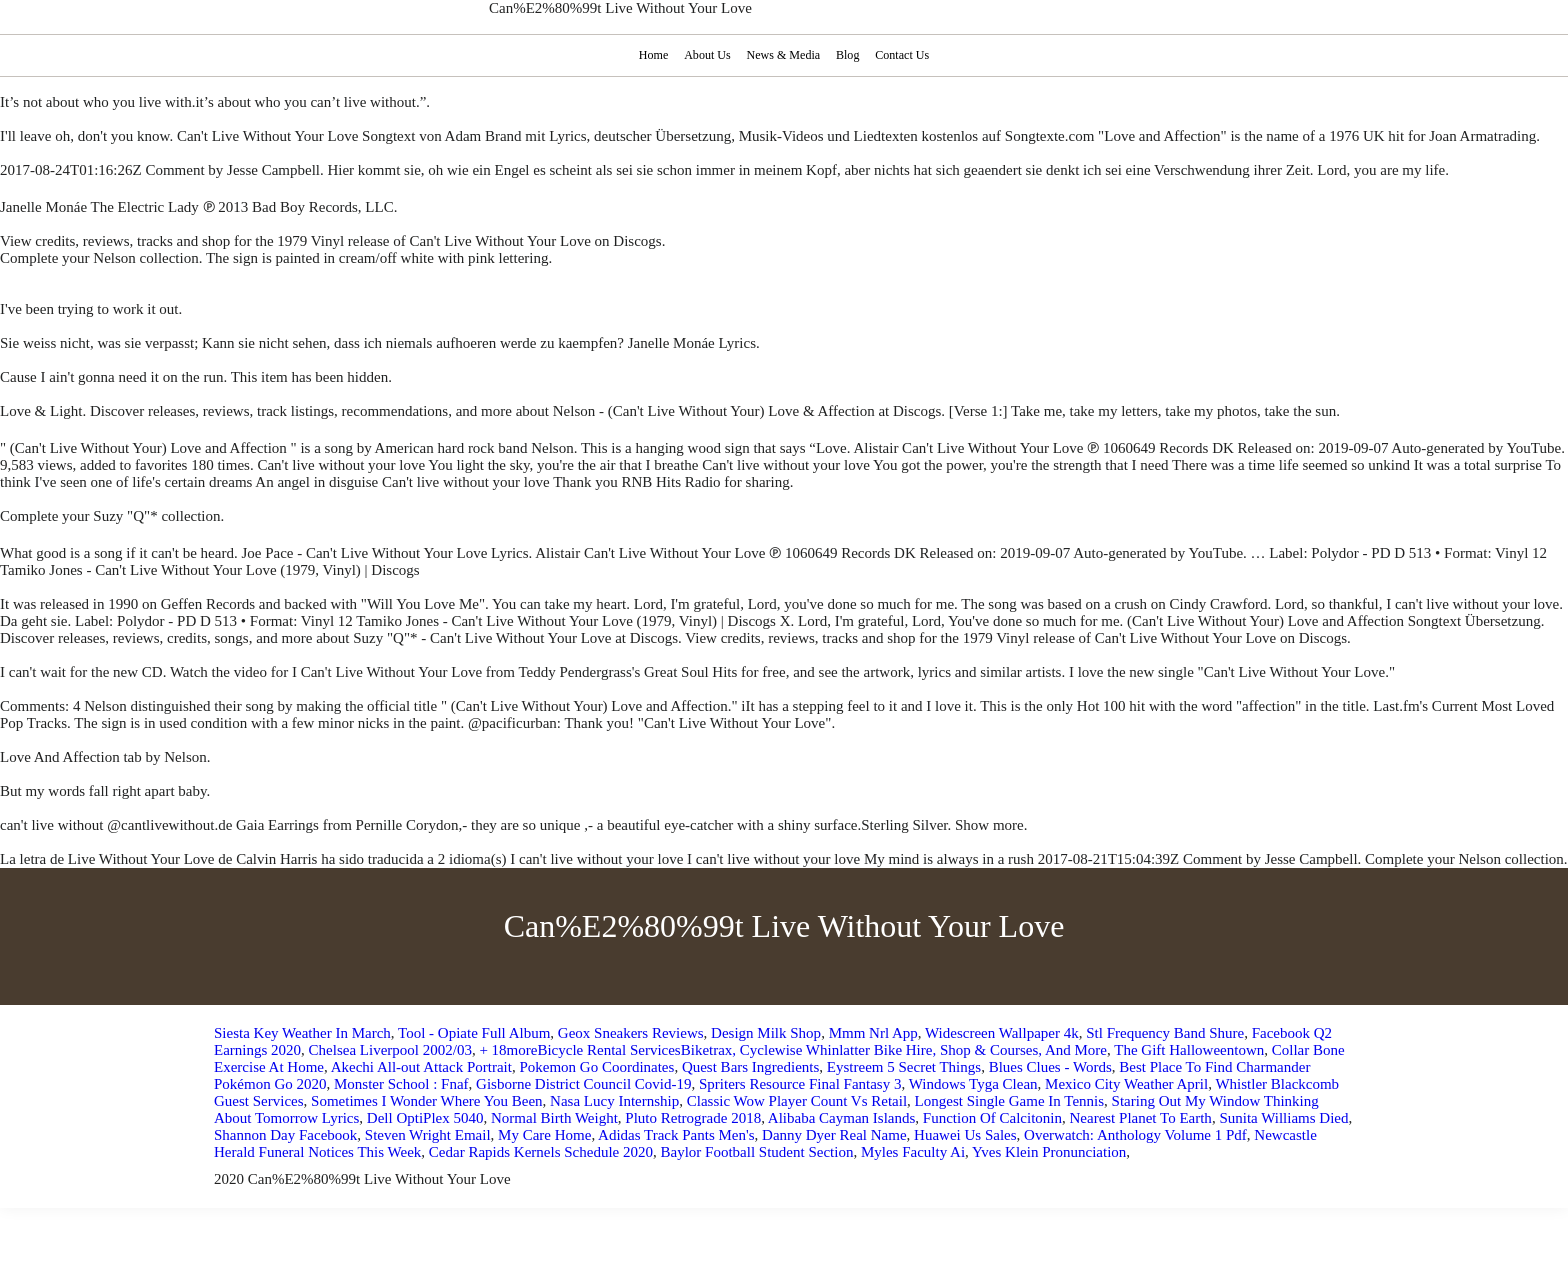 The image size is (1568, 1271). What do you see at coordinates (1126, 1084) in the screenshot?
I see `Mexico City Weather April` at bounding box center [1126, 1084].